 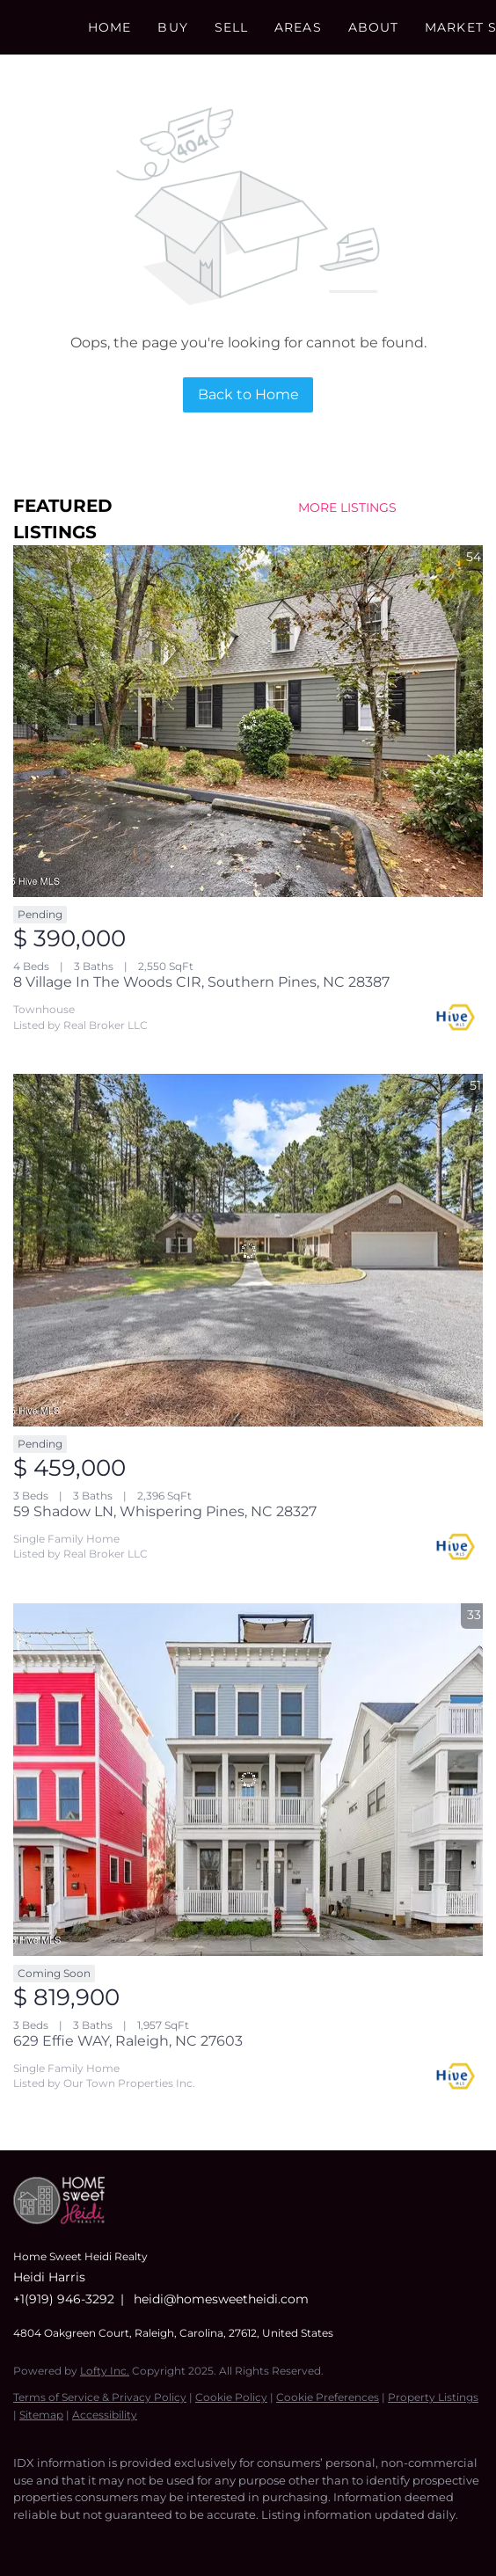 I want to click on +1(919) 946-3292, so click(x=63, y=2299).